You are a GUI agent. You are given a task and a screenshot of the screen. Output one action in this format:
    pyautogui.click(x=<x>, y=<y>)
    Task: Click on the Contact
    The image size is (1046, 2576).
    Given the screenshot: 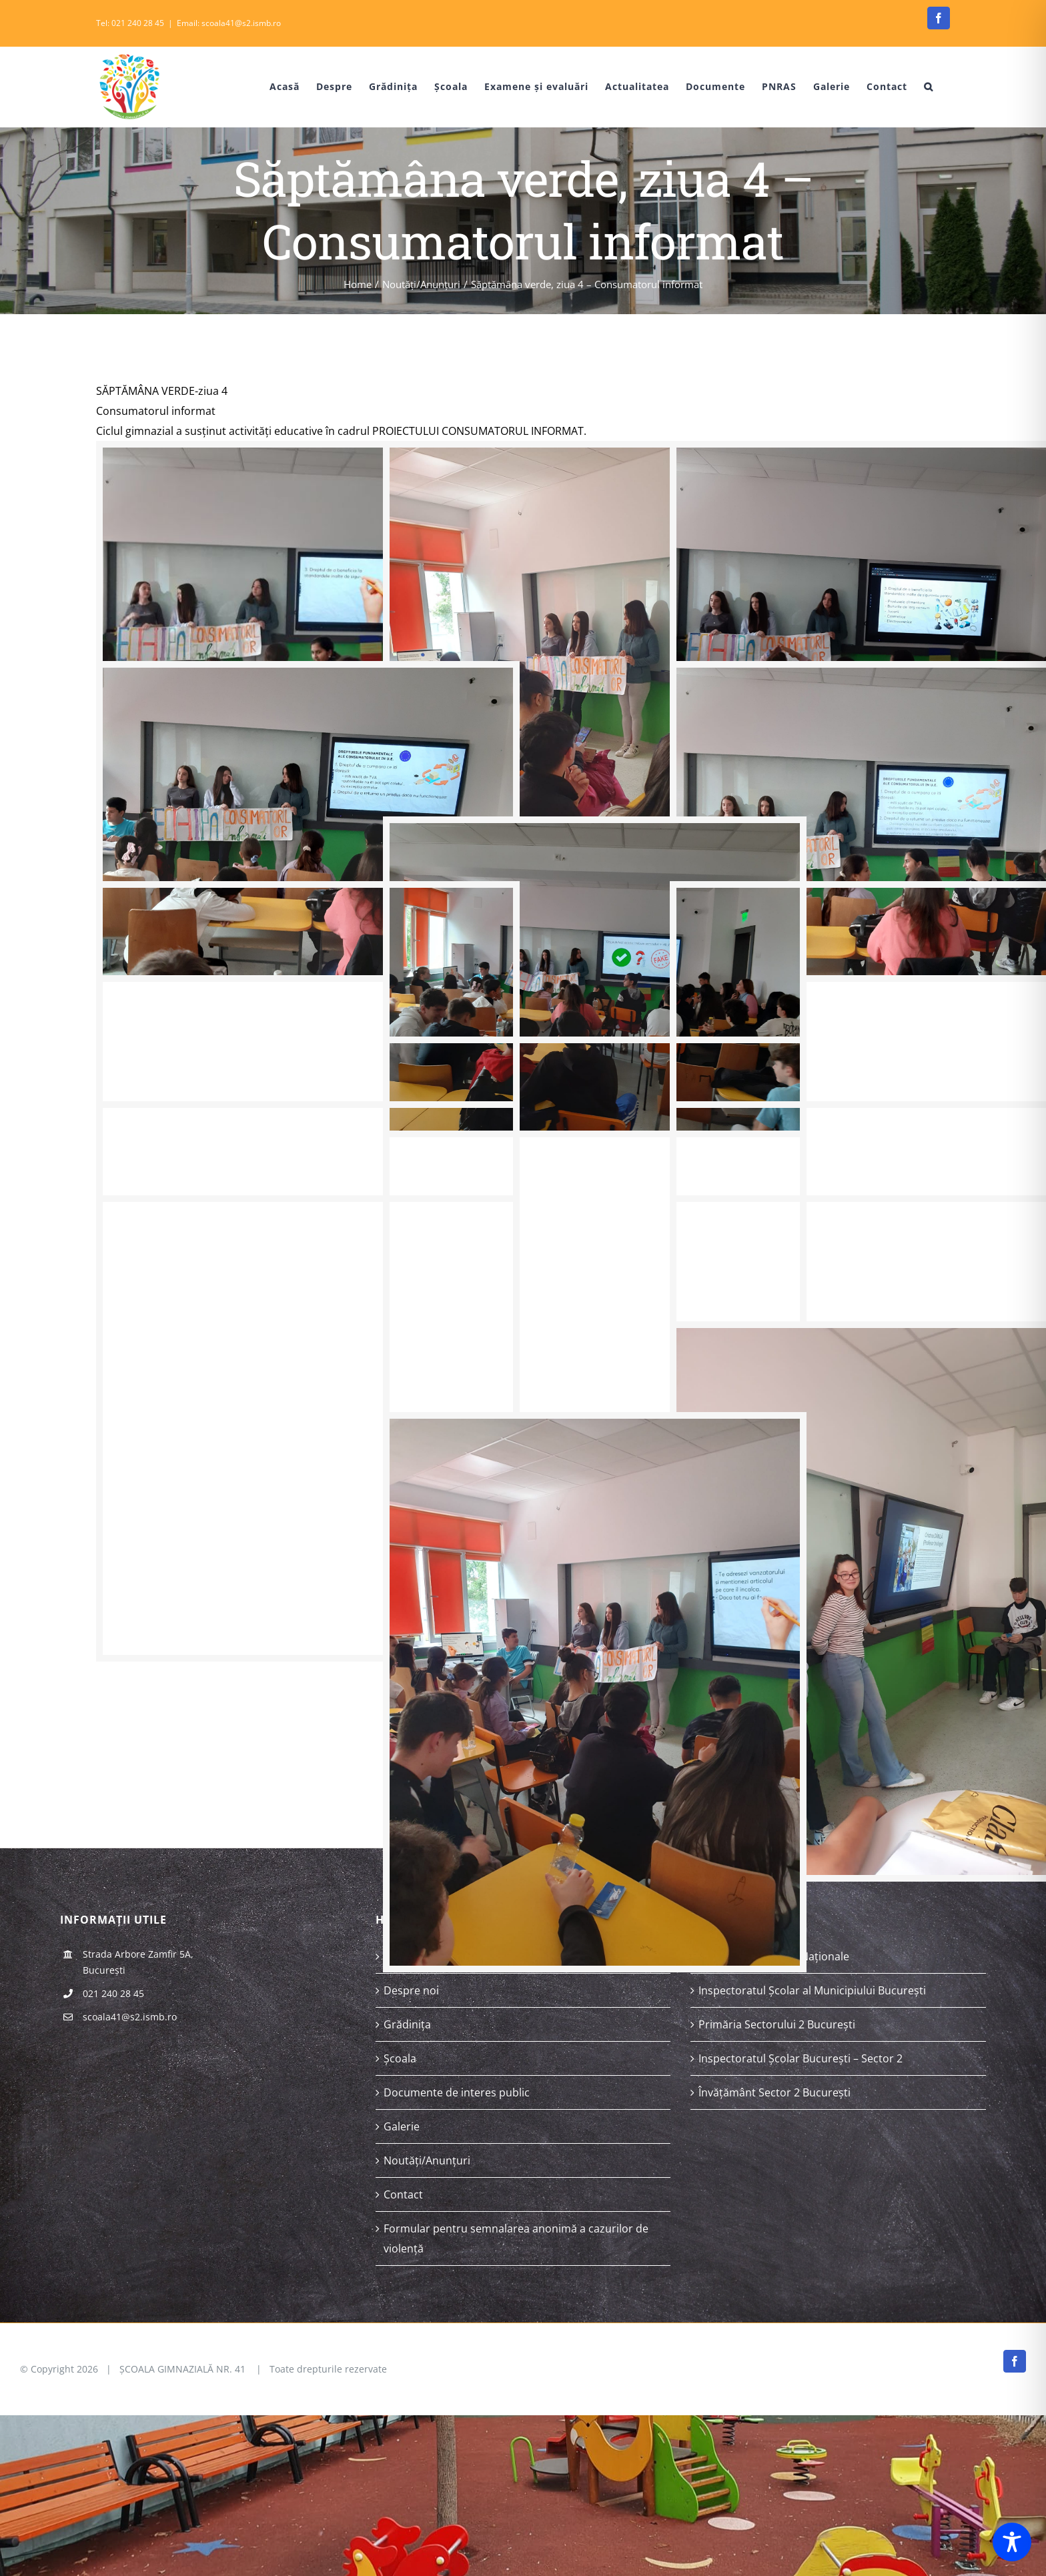 What is the action you would take?
    pyautogui.click(x=403, y=2194)
    